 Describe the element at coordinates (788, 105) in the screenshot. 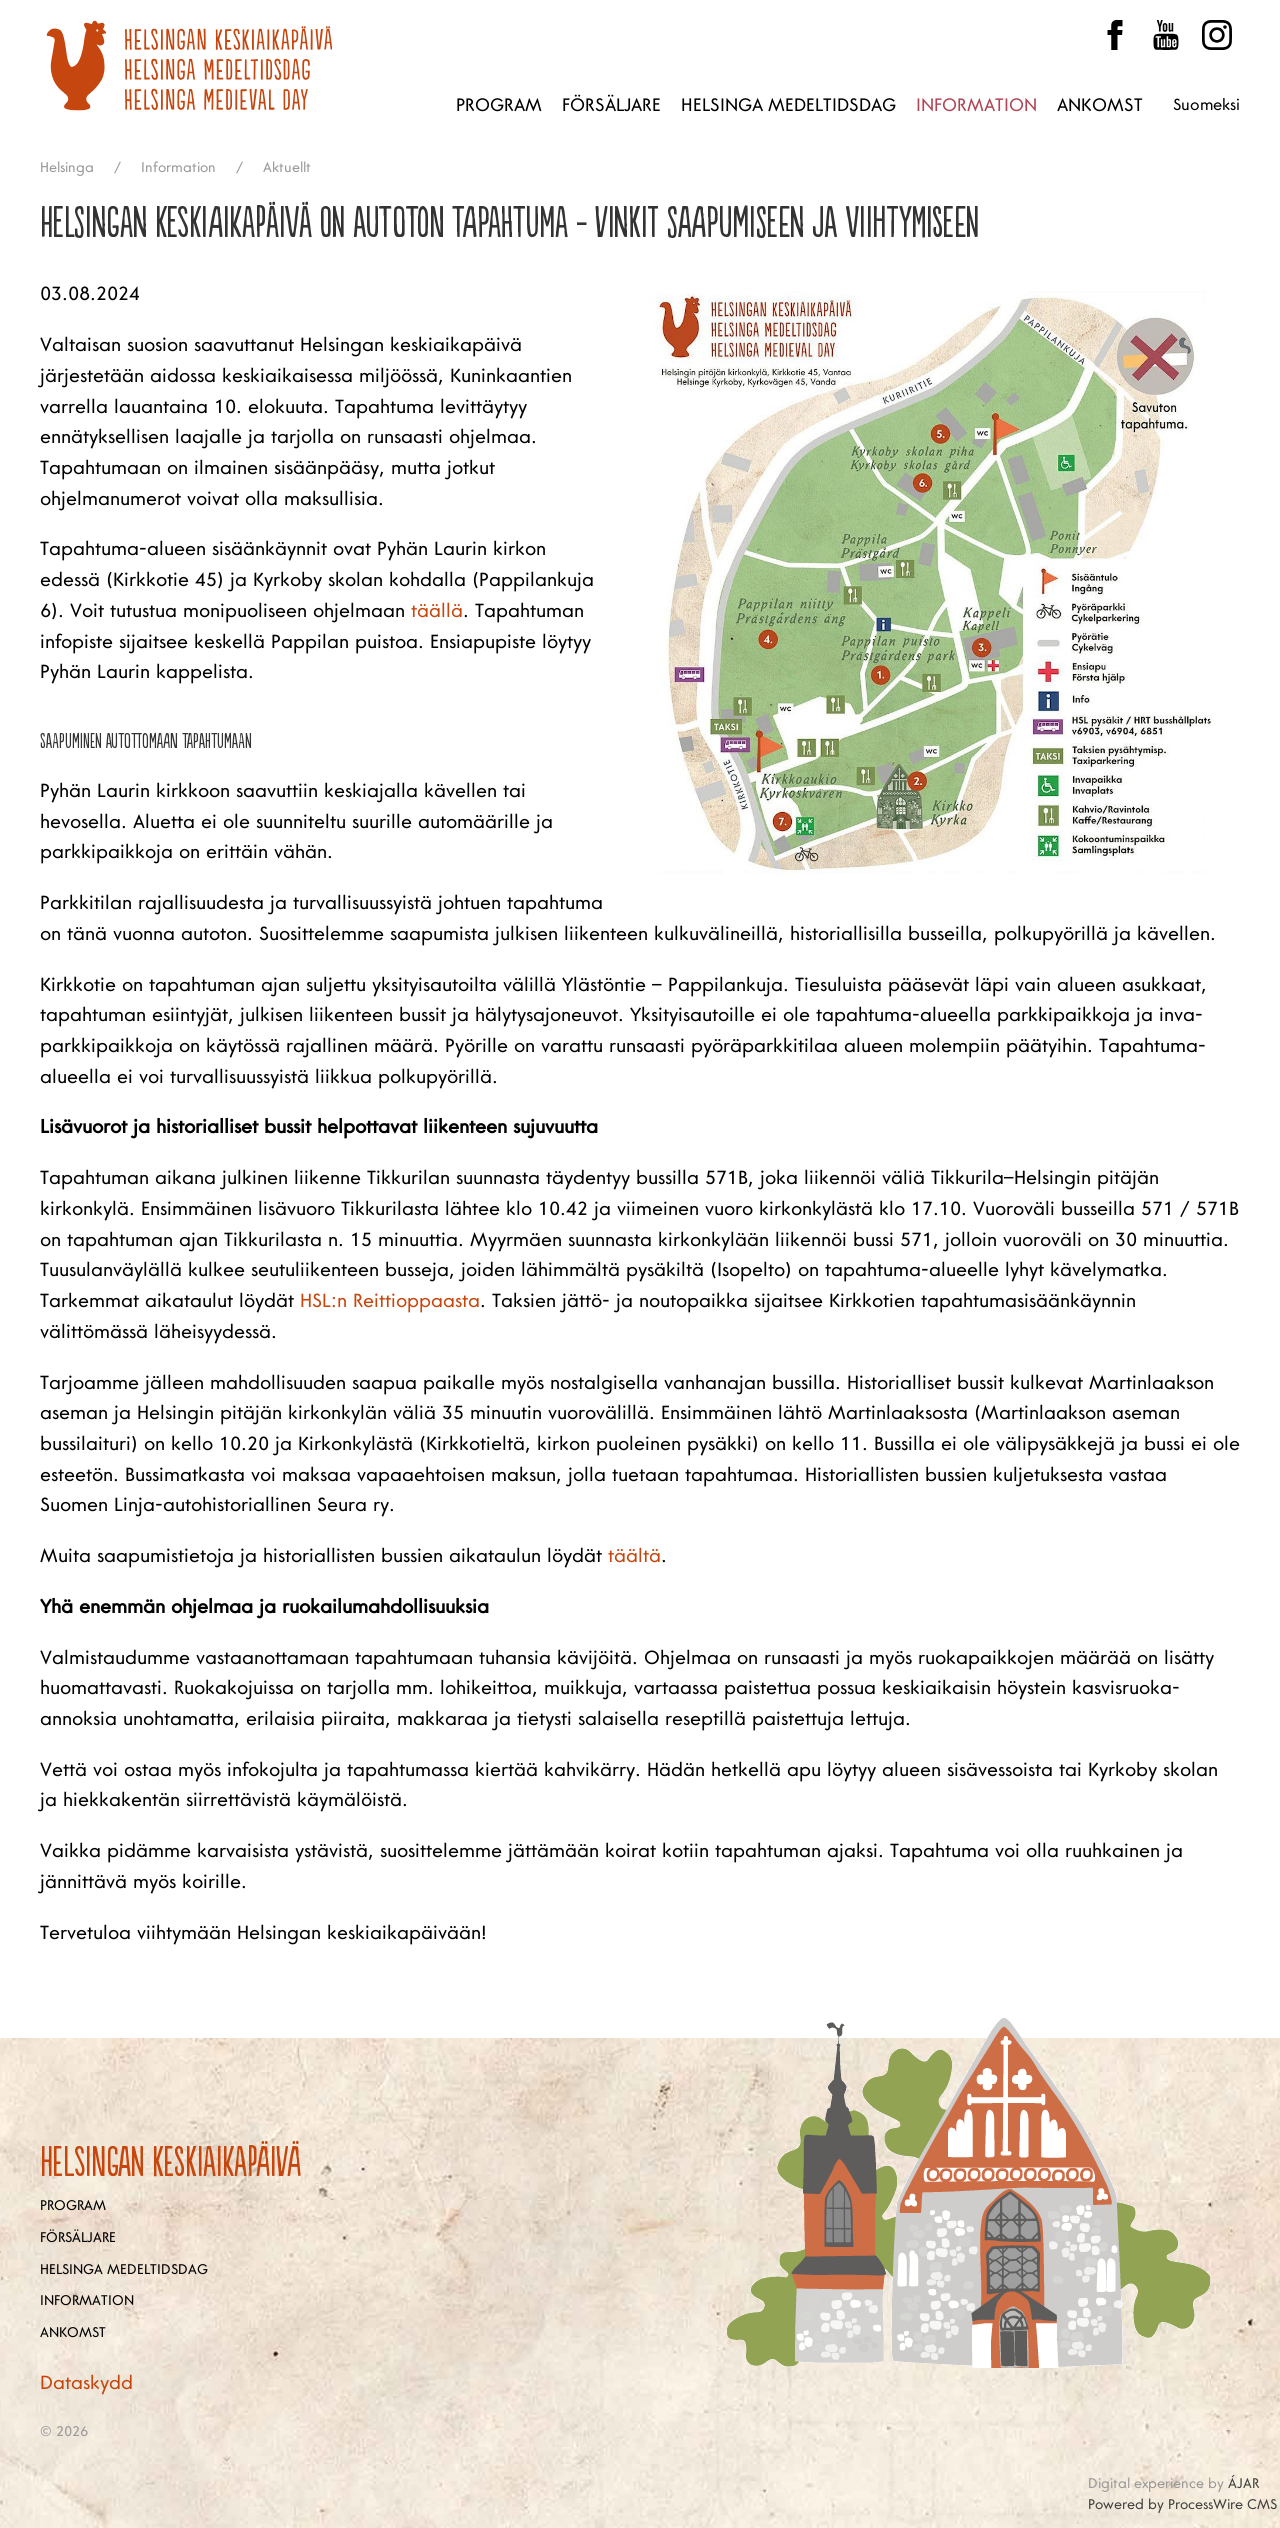

I see `Helsinga medeltidsdag` at that location.